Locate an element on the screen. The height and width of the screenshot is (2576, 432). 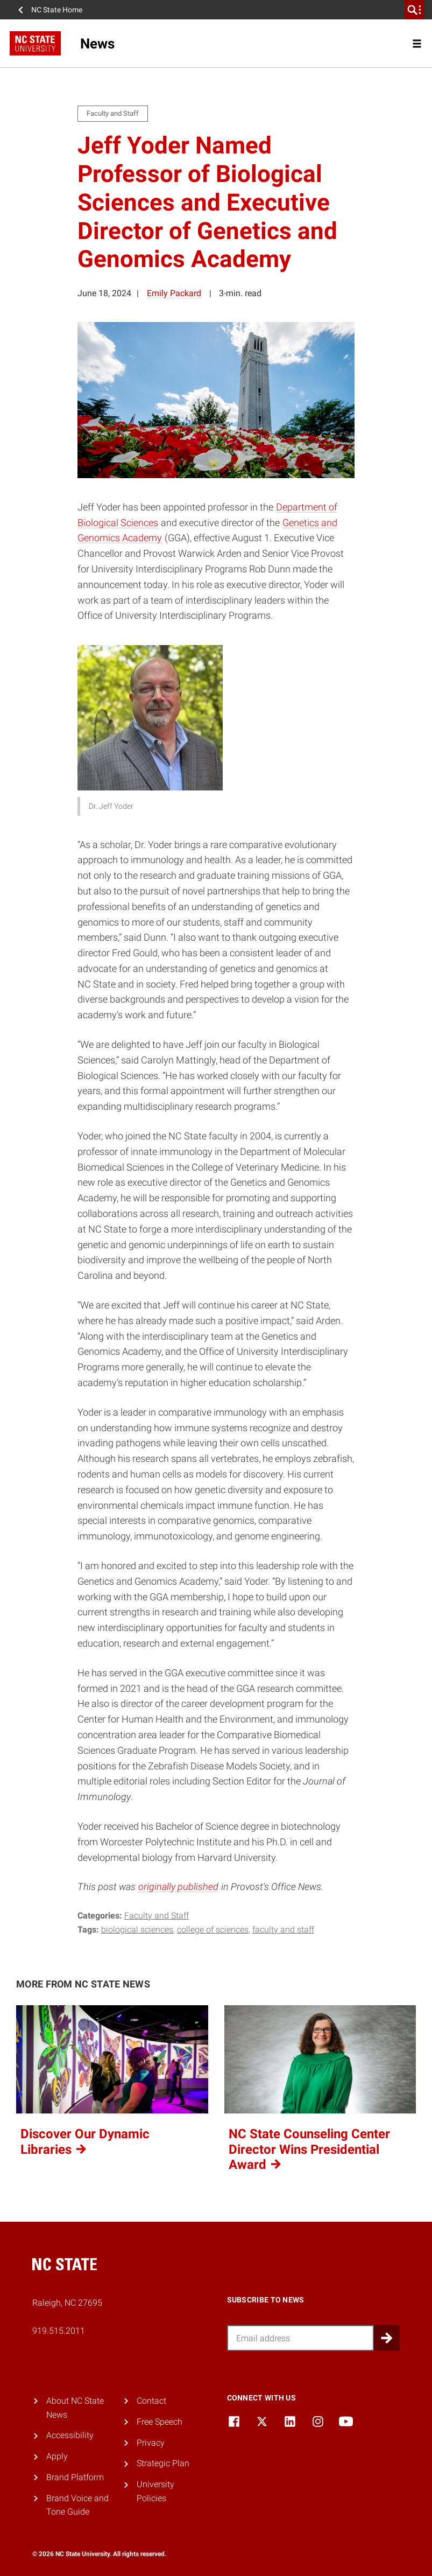
Emily Packard is located at coordinates (174, 293).